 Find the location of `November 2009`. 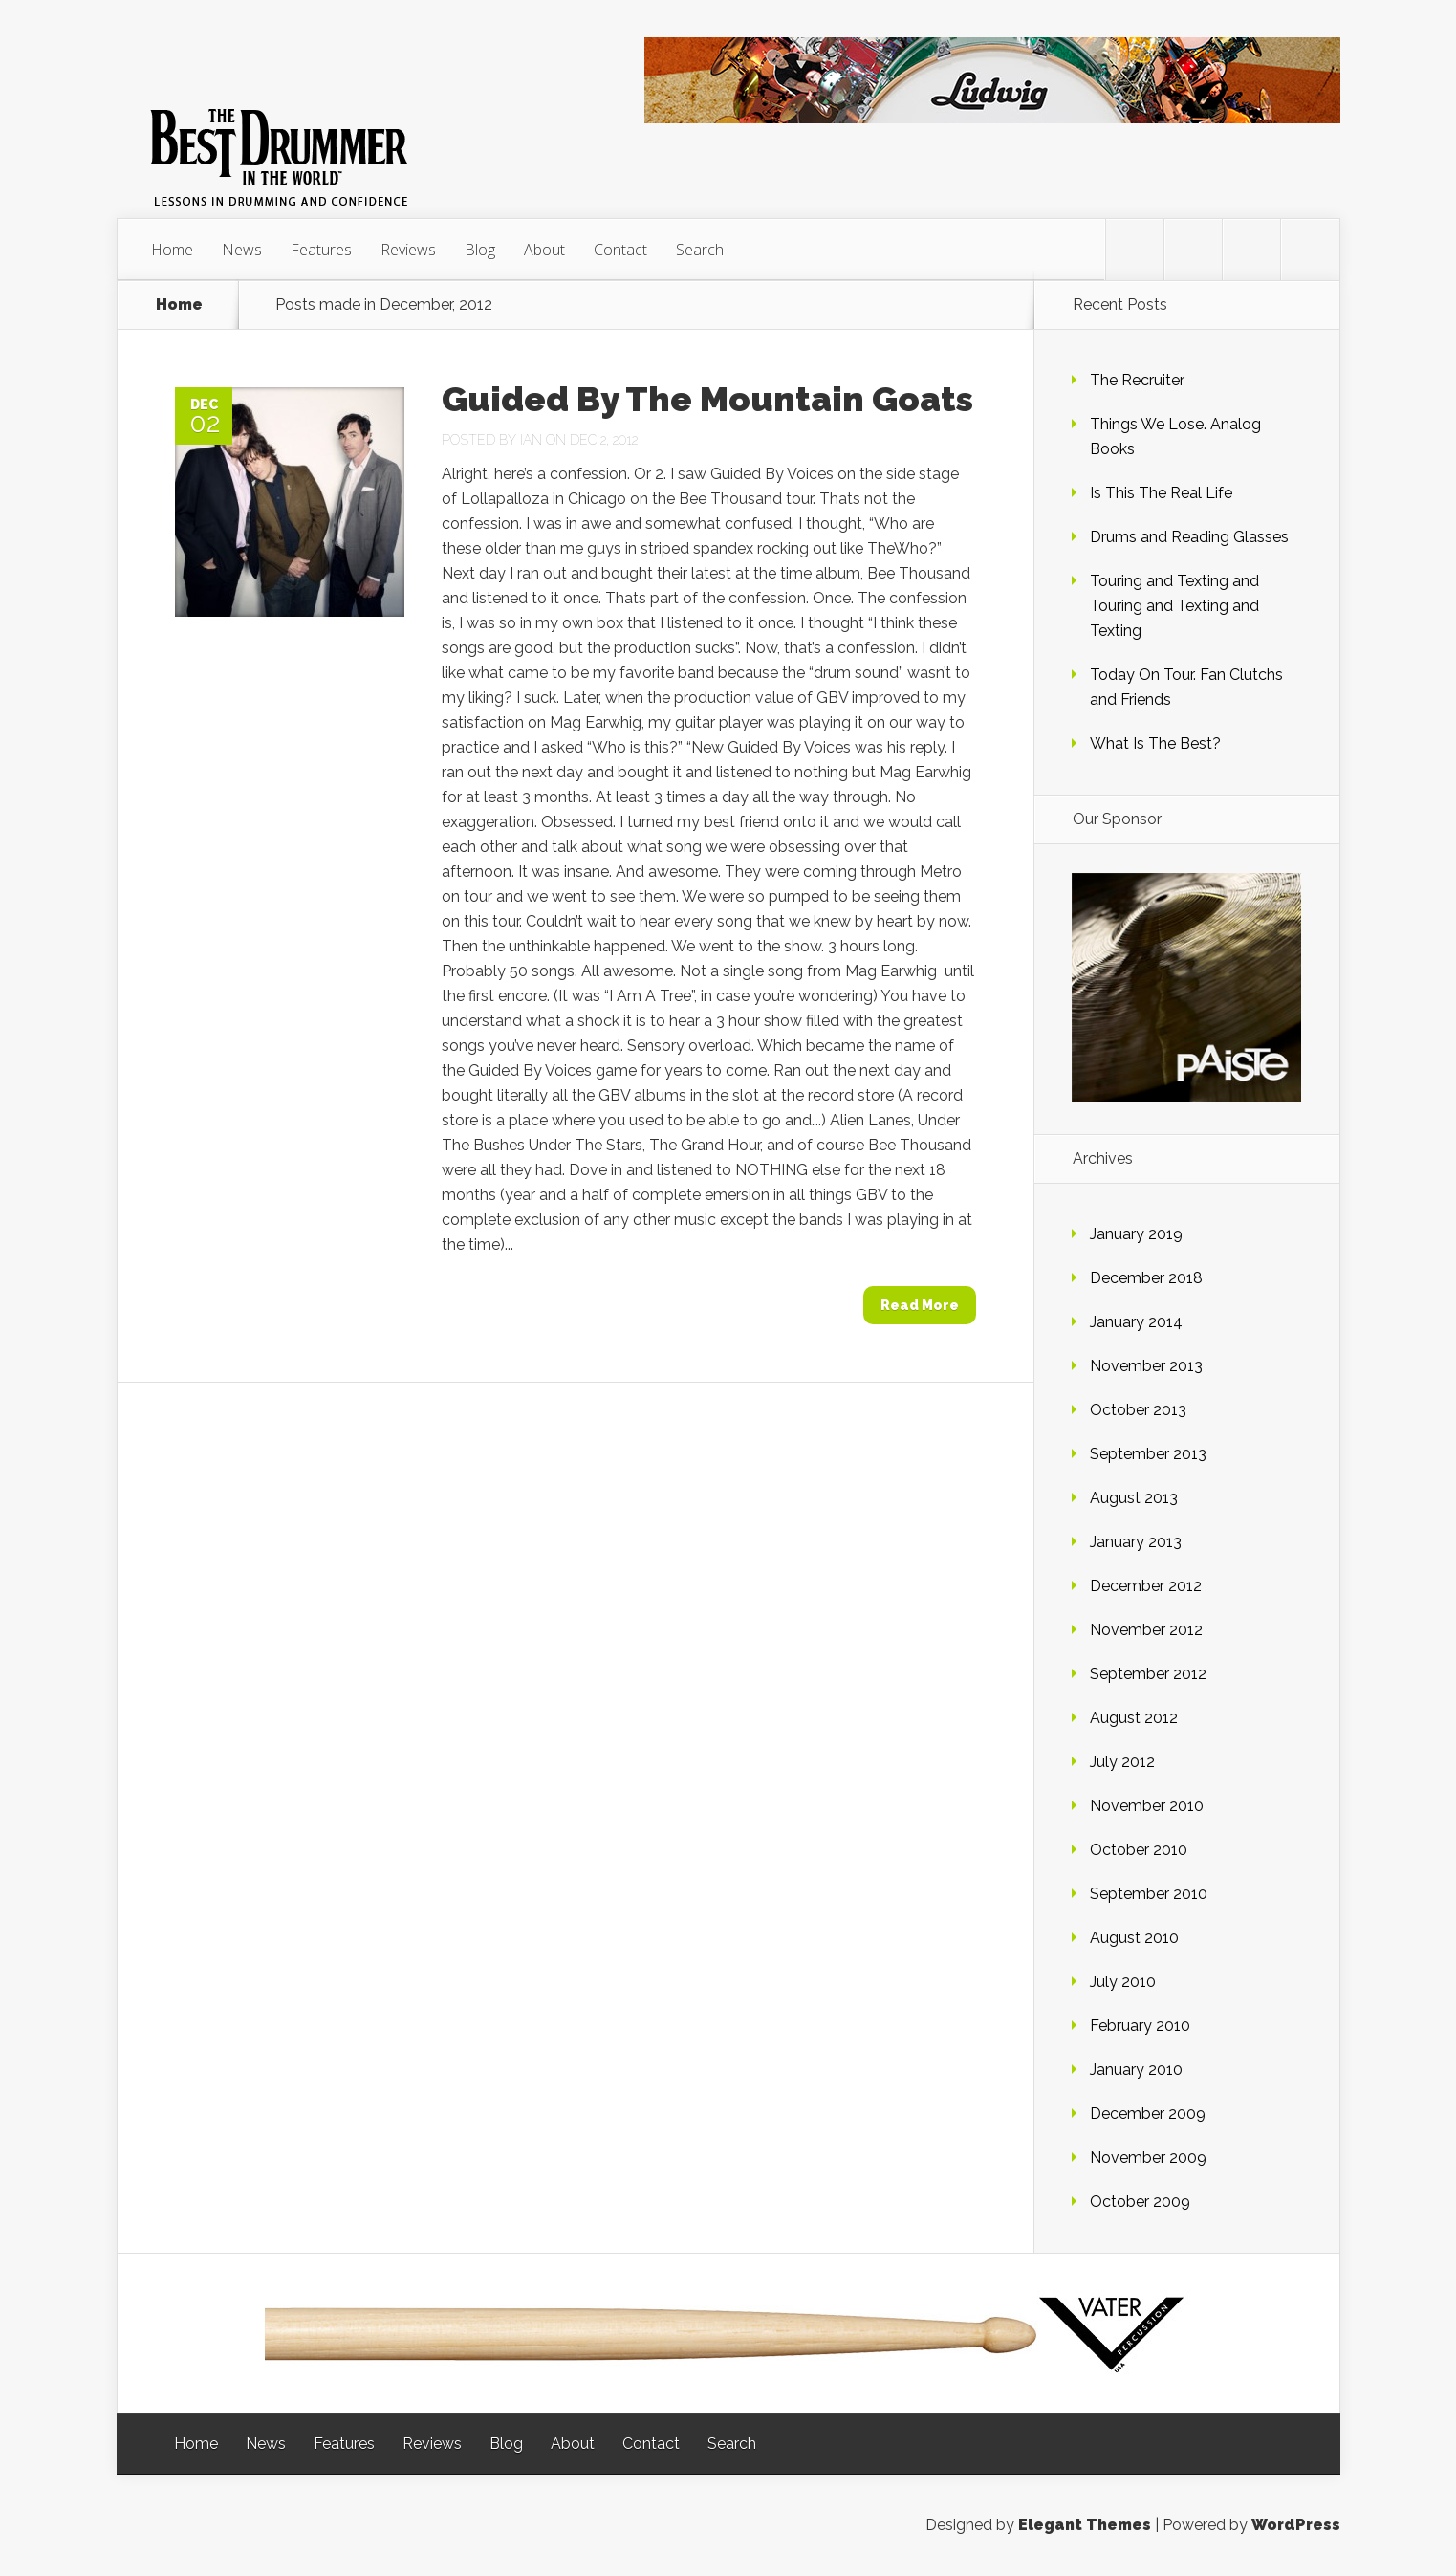

November 2009 is located at coordinates (1148, 2158).